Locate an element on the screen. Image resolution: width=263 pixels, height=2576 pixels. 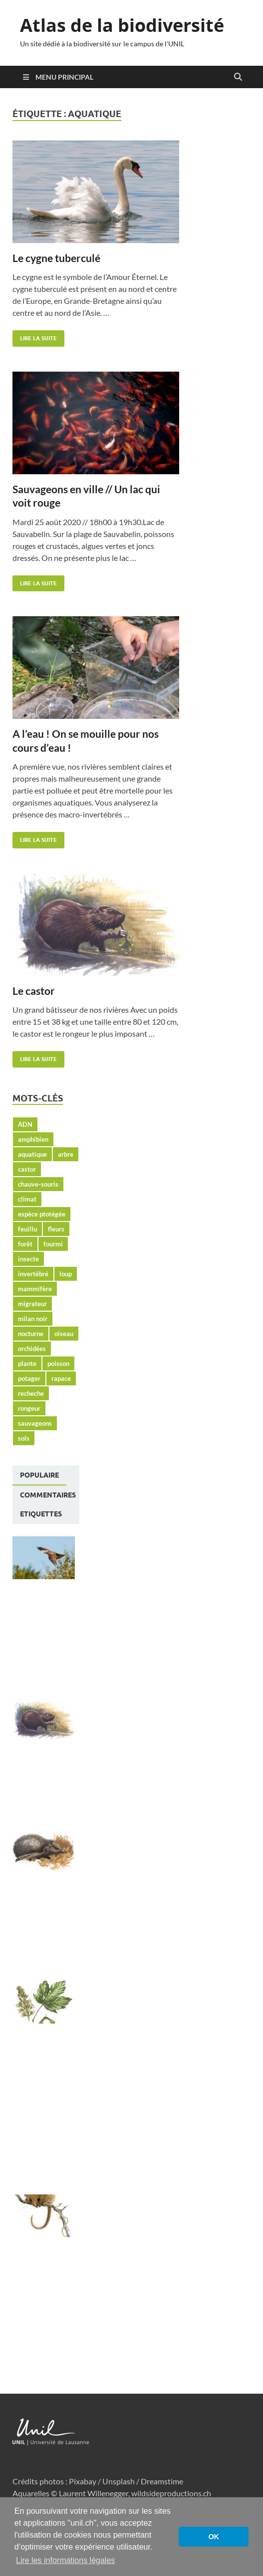
poisson is located at coordinates (58, 1363).